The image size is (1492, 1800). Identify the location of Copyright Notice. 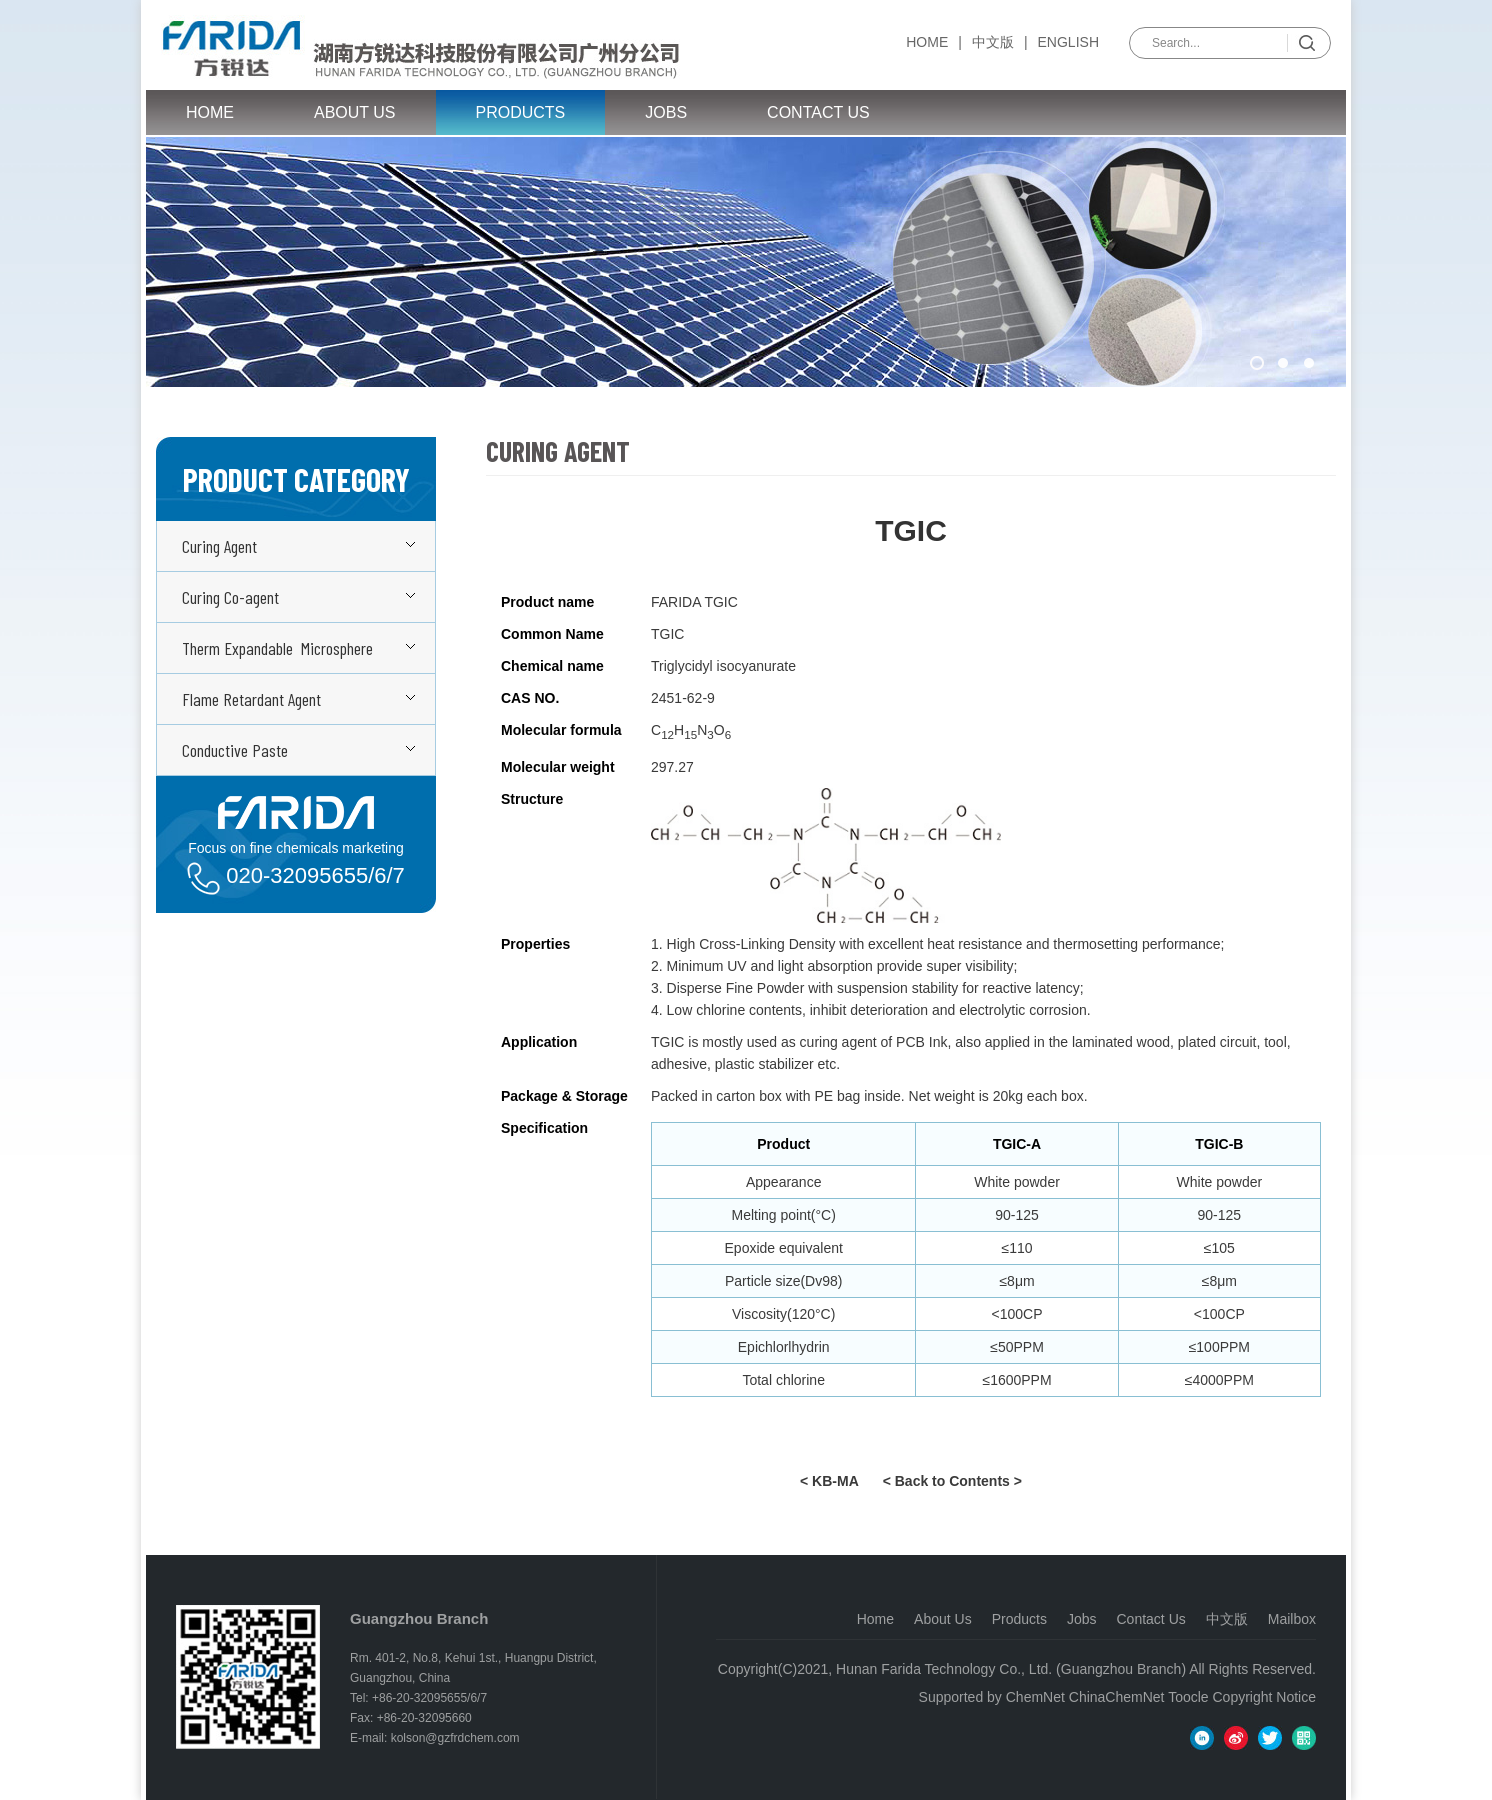
(1265, 1697).